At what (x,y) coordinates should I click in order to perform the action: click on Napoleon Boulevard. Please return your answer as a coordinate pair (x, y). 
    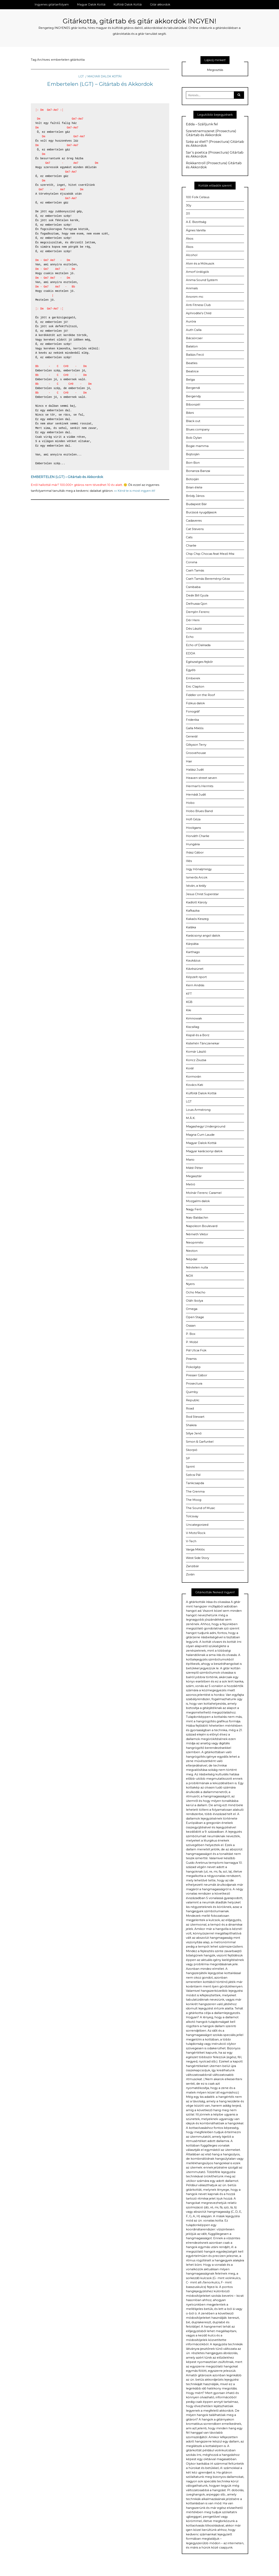
    Looking at the image, I should click on (201, 1226).